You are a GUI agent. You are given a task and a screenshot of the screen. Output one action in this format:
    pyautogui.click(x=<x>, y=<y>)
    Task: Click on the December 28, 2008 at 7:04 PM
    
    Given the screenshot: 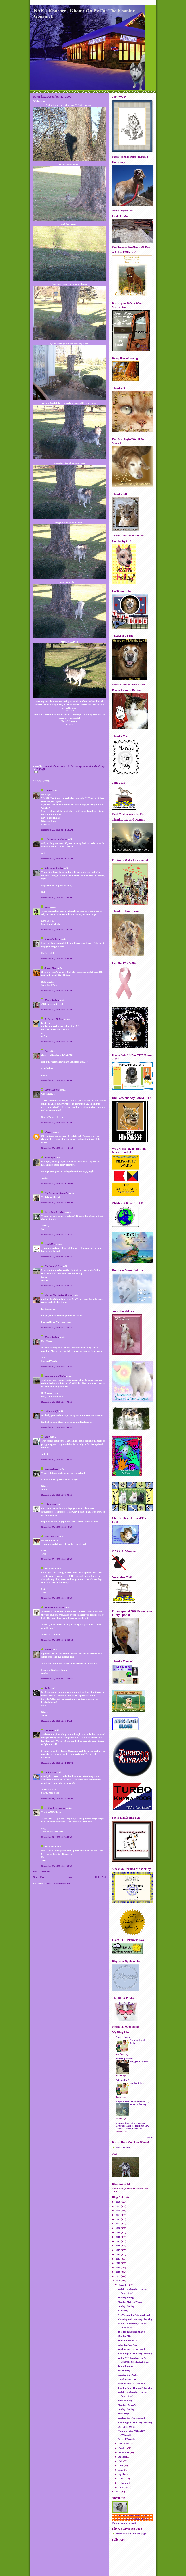 What is the action you would take?
    pyautogui.click(x=56, y=1837)
    